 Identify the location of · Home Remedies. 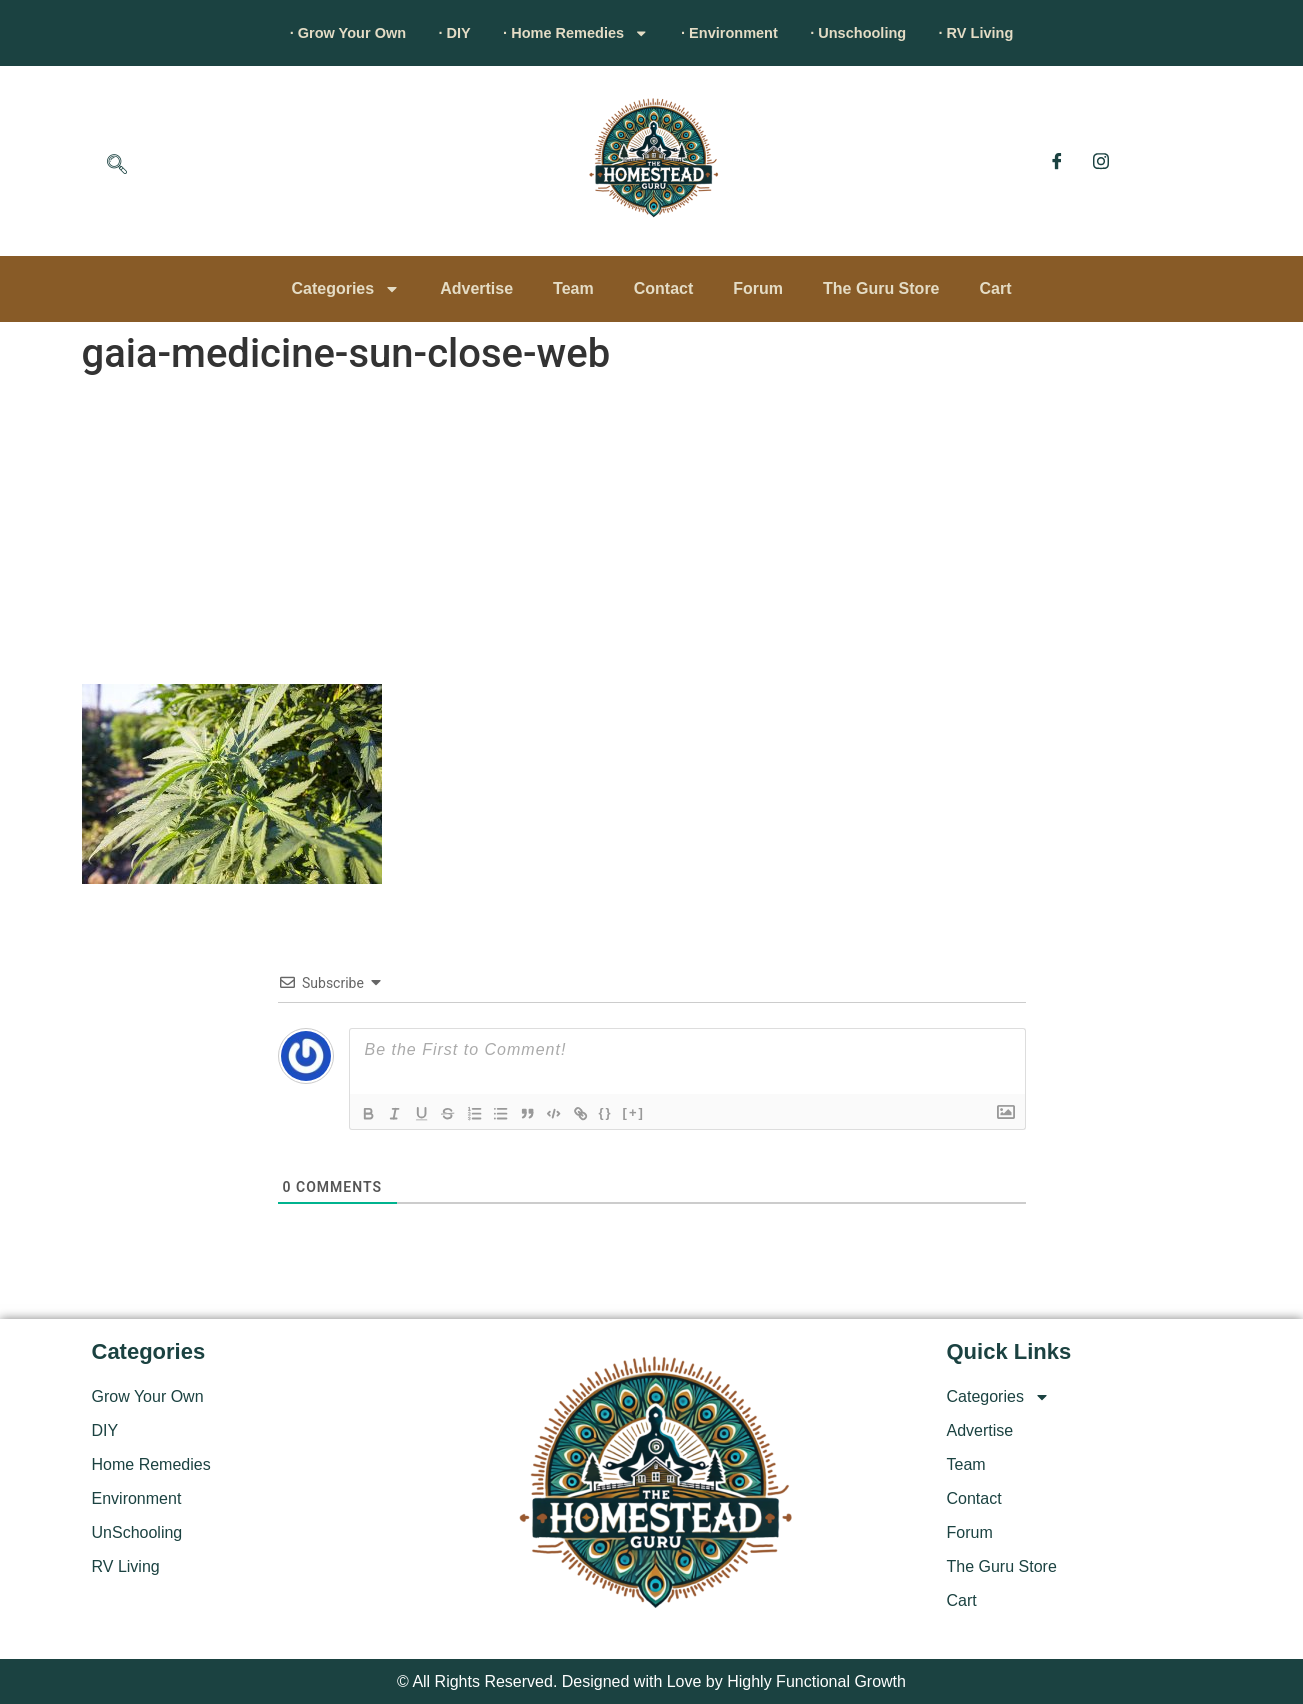
(565, 33).